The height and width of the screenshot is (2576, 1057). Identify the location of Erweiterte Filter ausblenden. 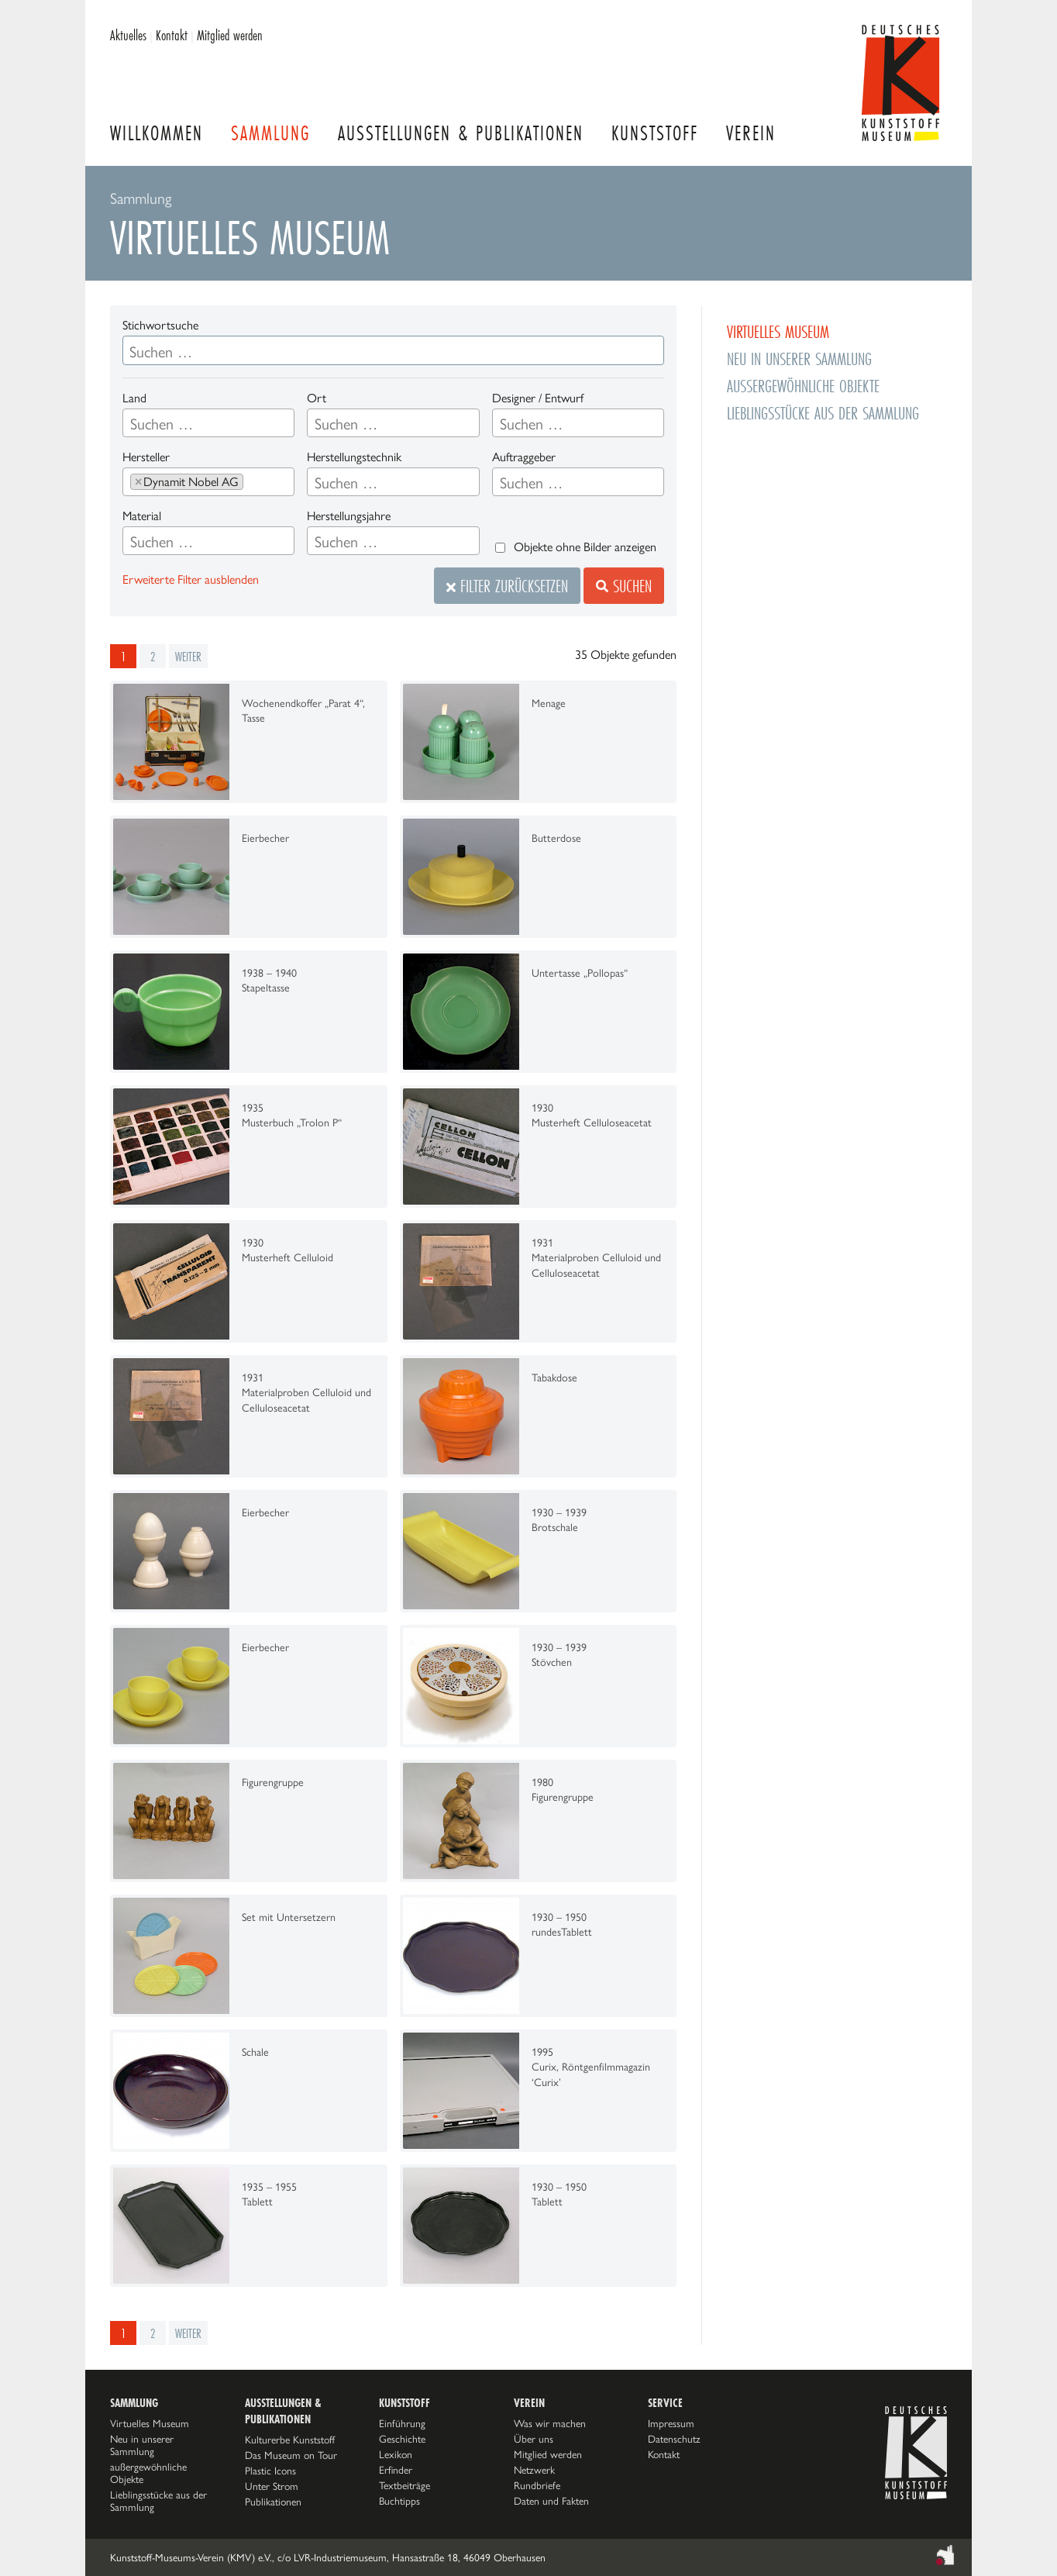
(190, 579).